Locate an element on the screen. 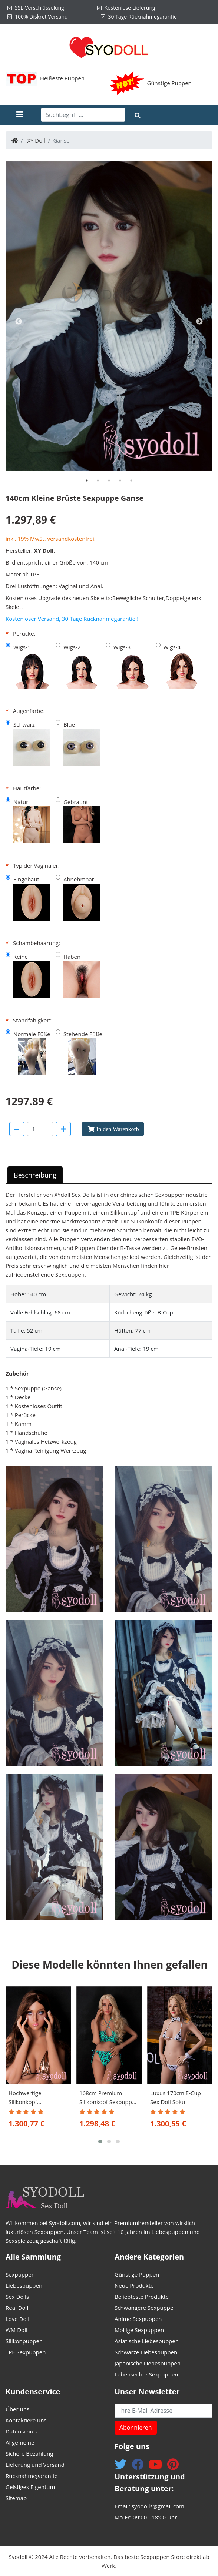 The height and width of the screenshot is (2576, 218). Allgemeine is located at coordinates (20, 2442).